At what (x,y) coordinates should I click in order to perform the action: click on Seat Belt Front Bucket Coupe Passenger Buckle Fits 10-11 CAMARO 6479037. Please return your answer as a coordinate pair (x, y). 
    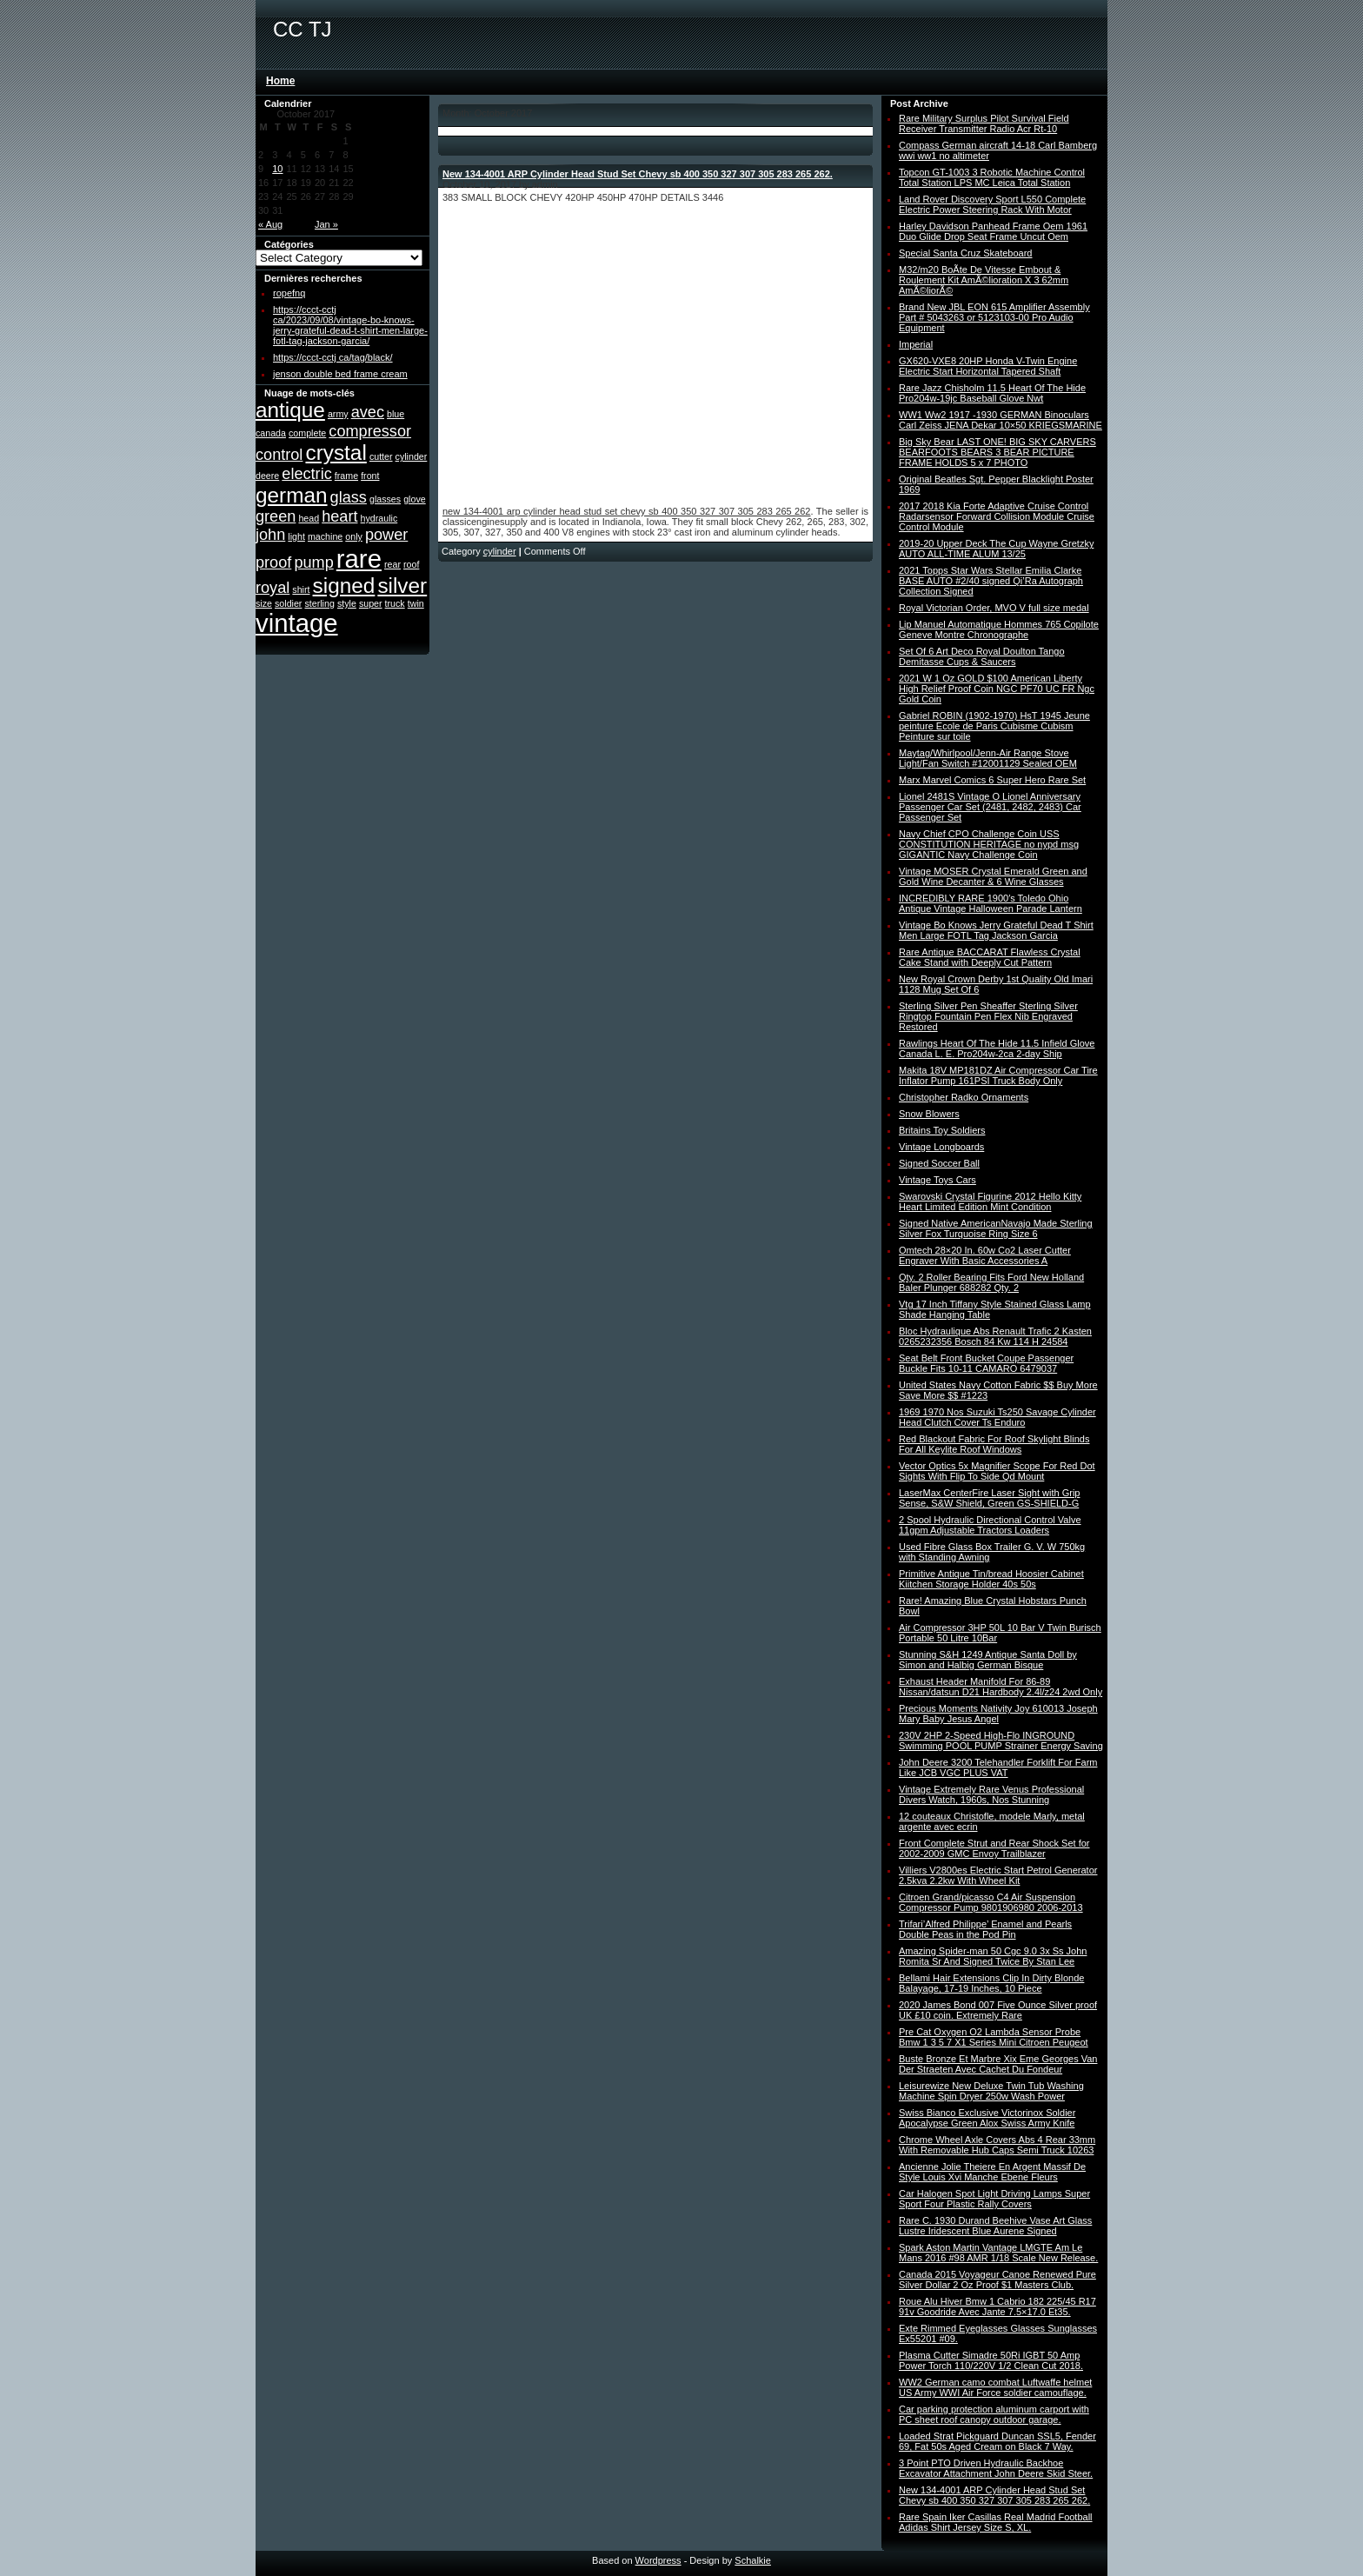
    Looking at the image, I should click on (986, 1363).